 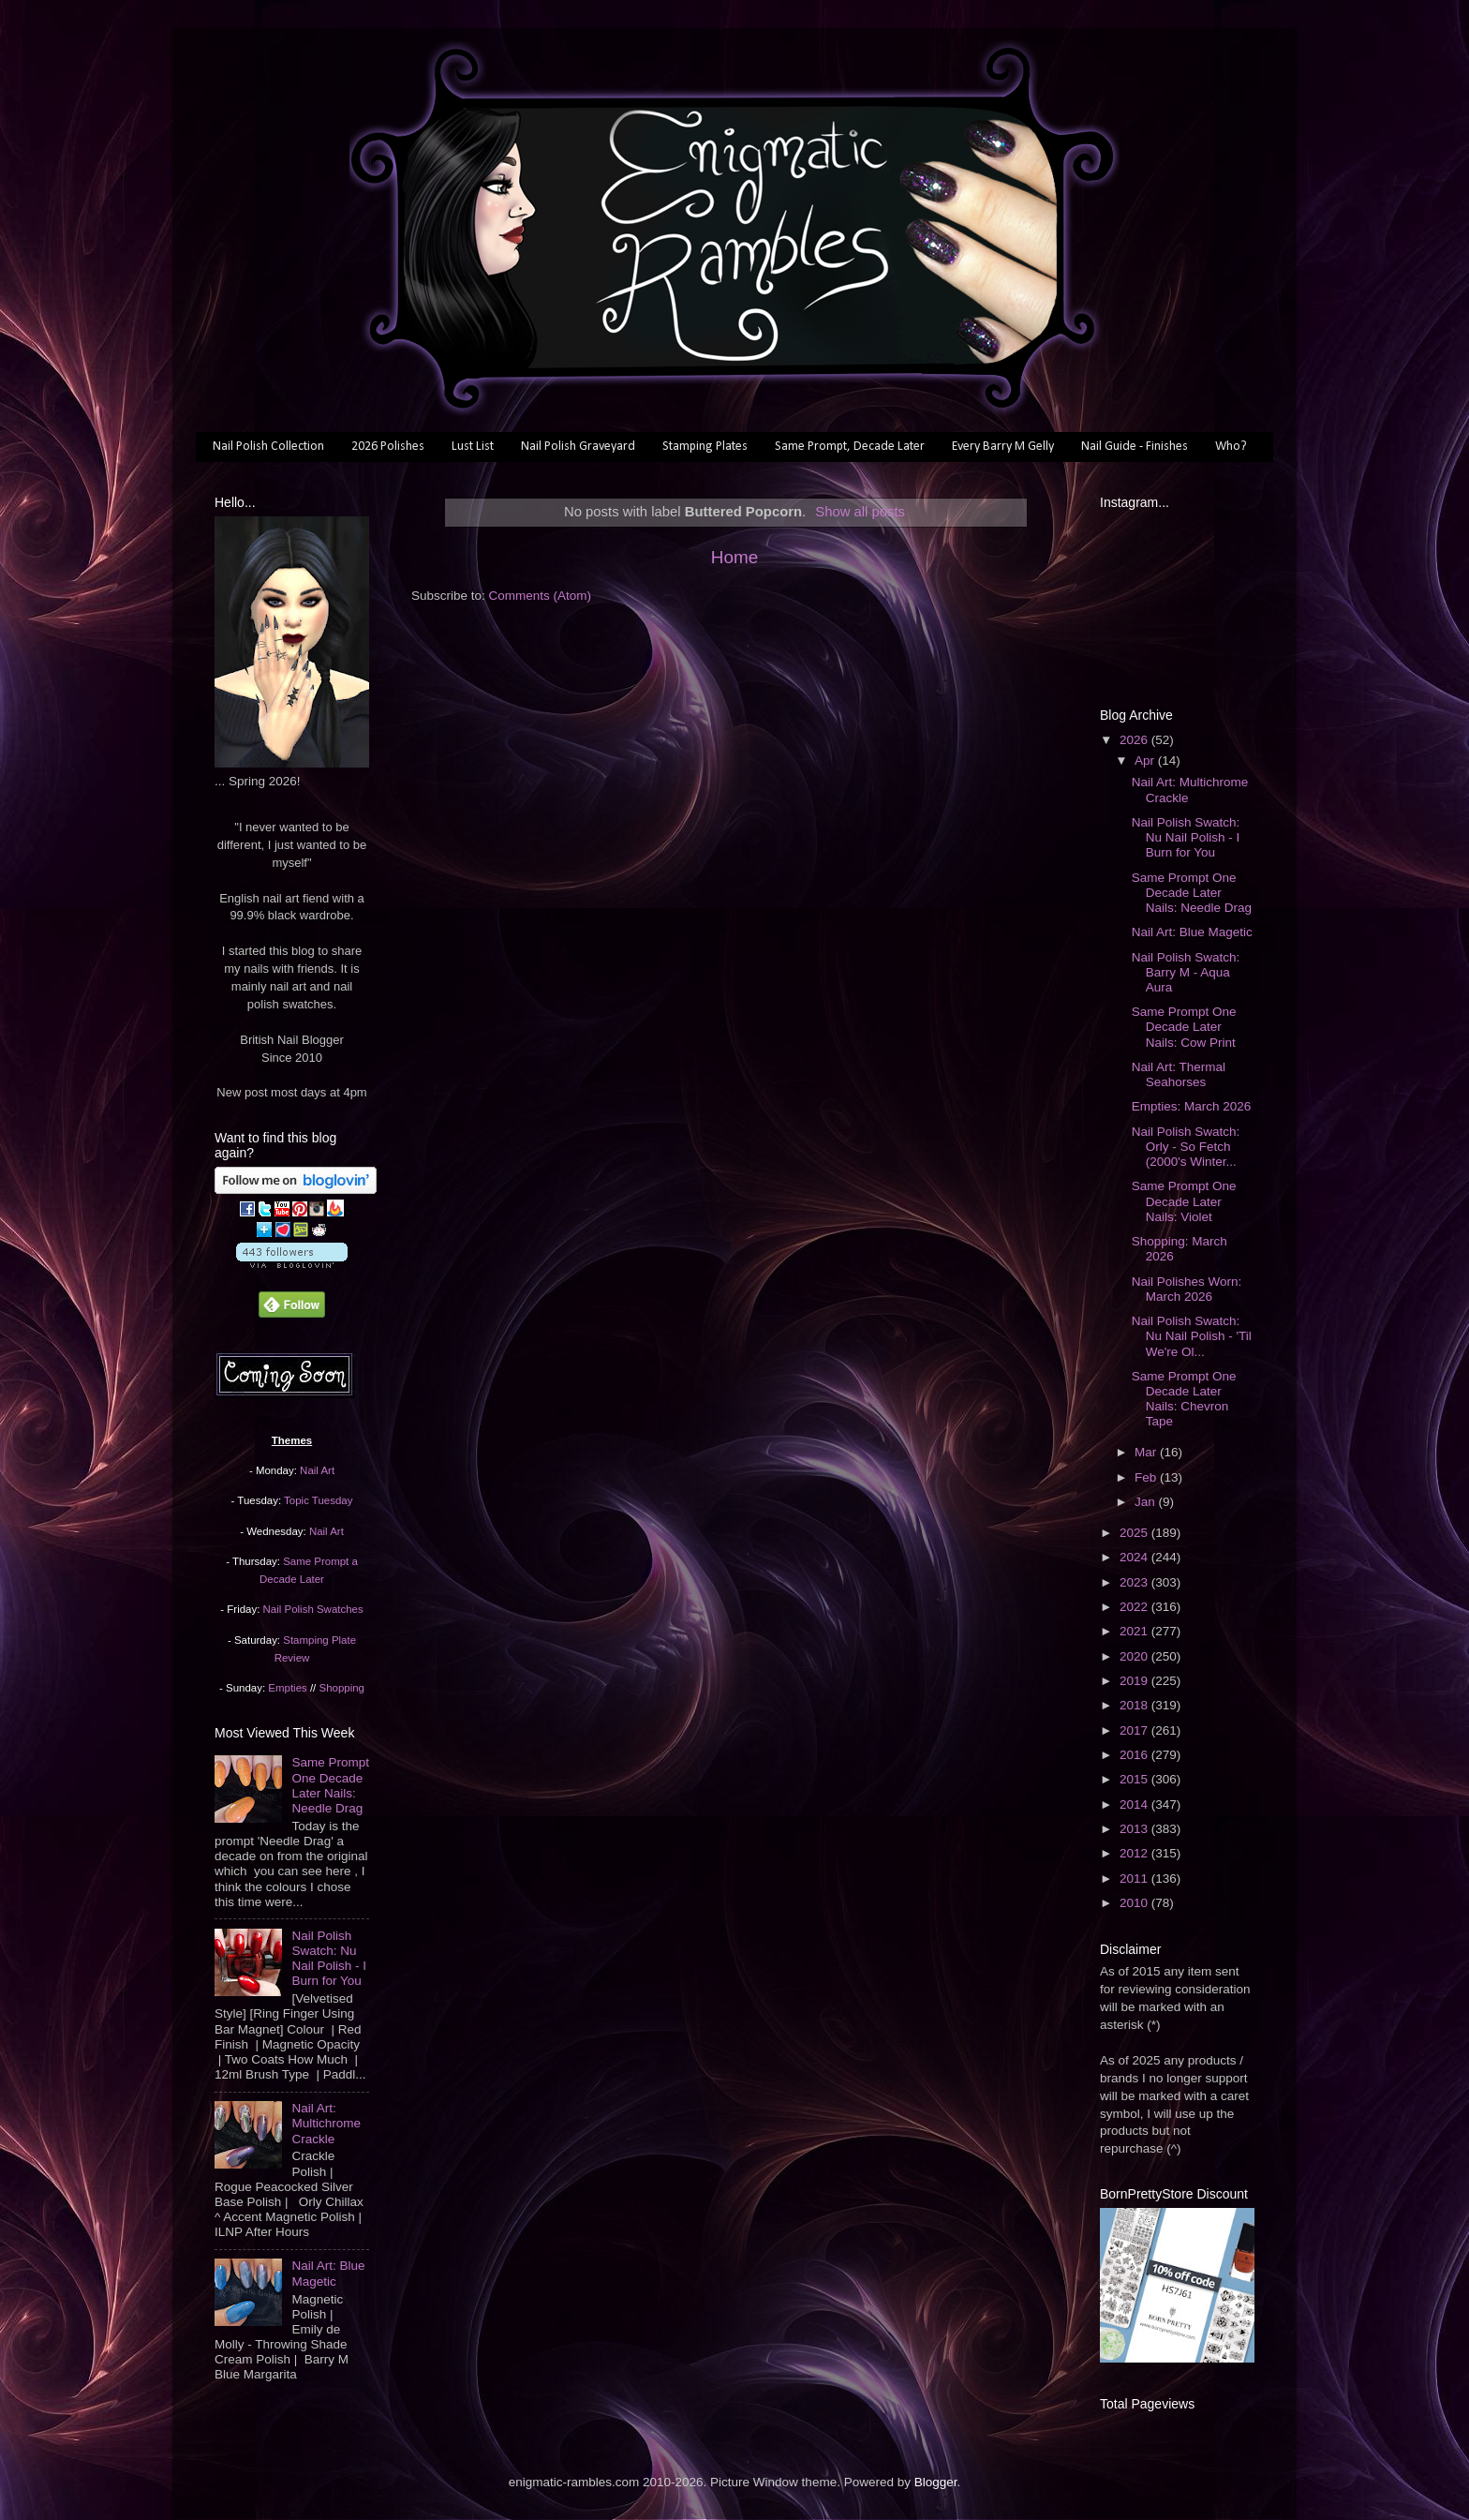 What do you see at coordinates (1135, 1804) in the screenshot?
I see `2014` at bounding box center [1135, 1804].